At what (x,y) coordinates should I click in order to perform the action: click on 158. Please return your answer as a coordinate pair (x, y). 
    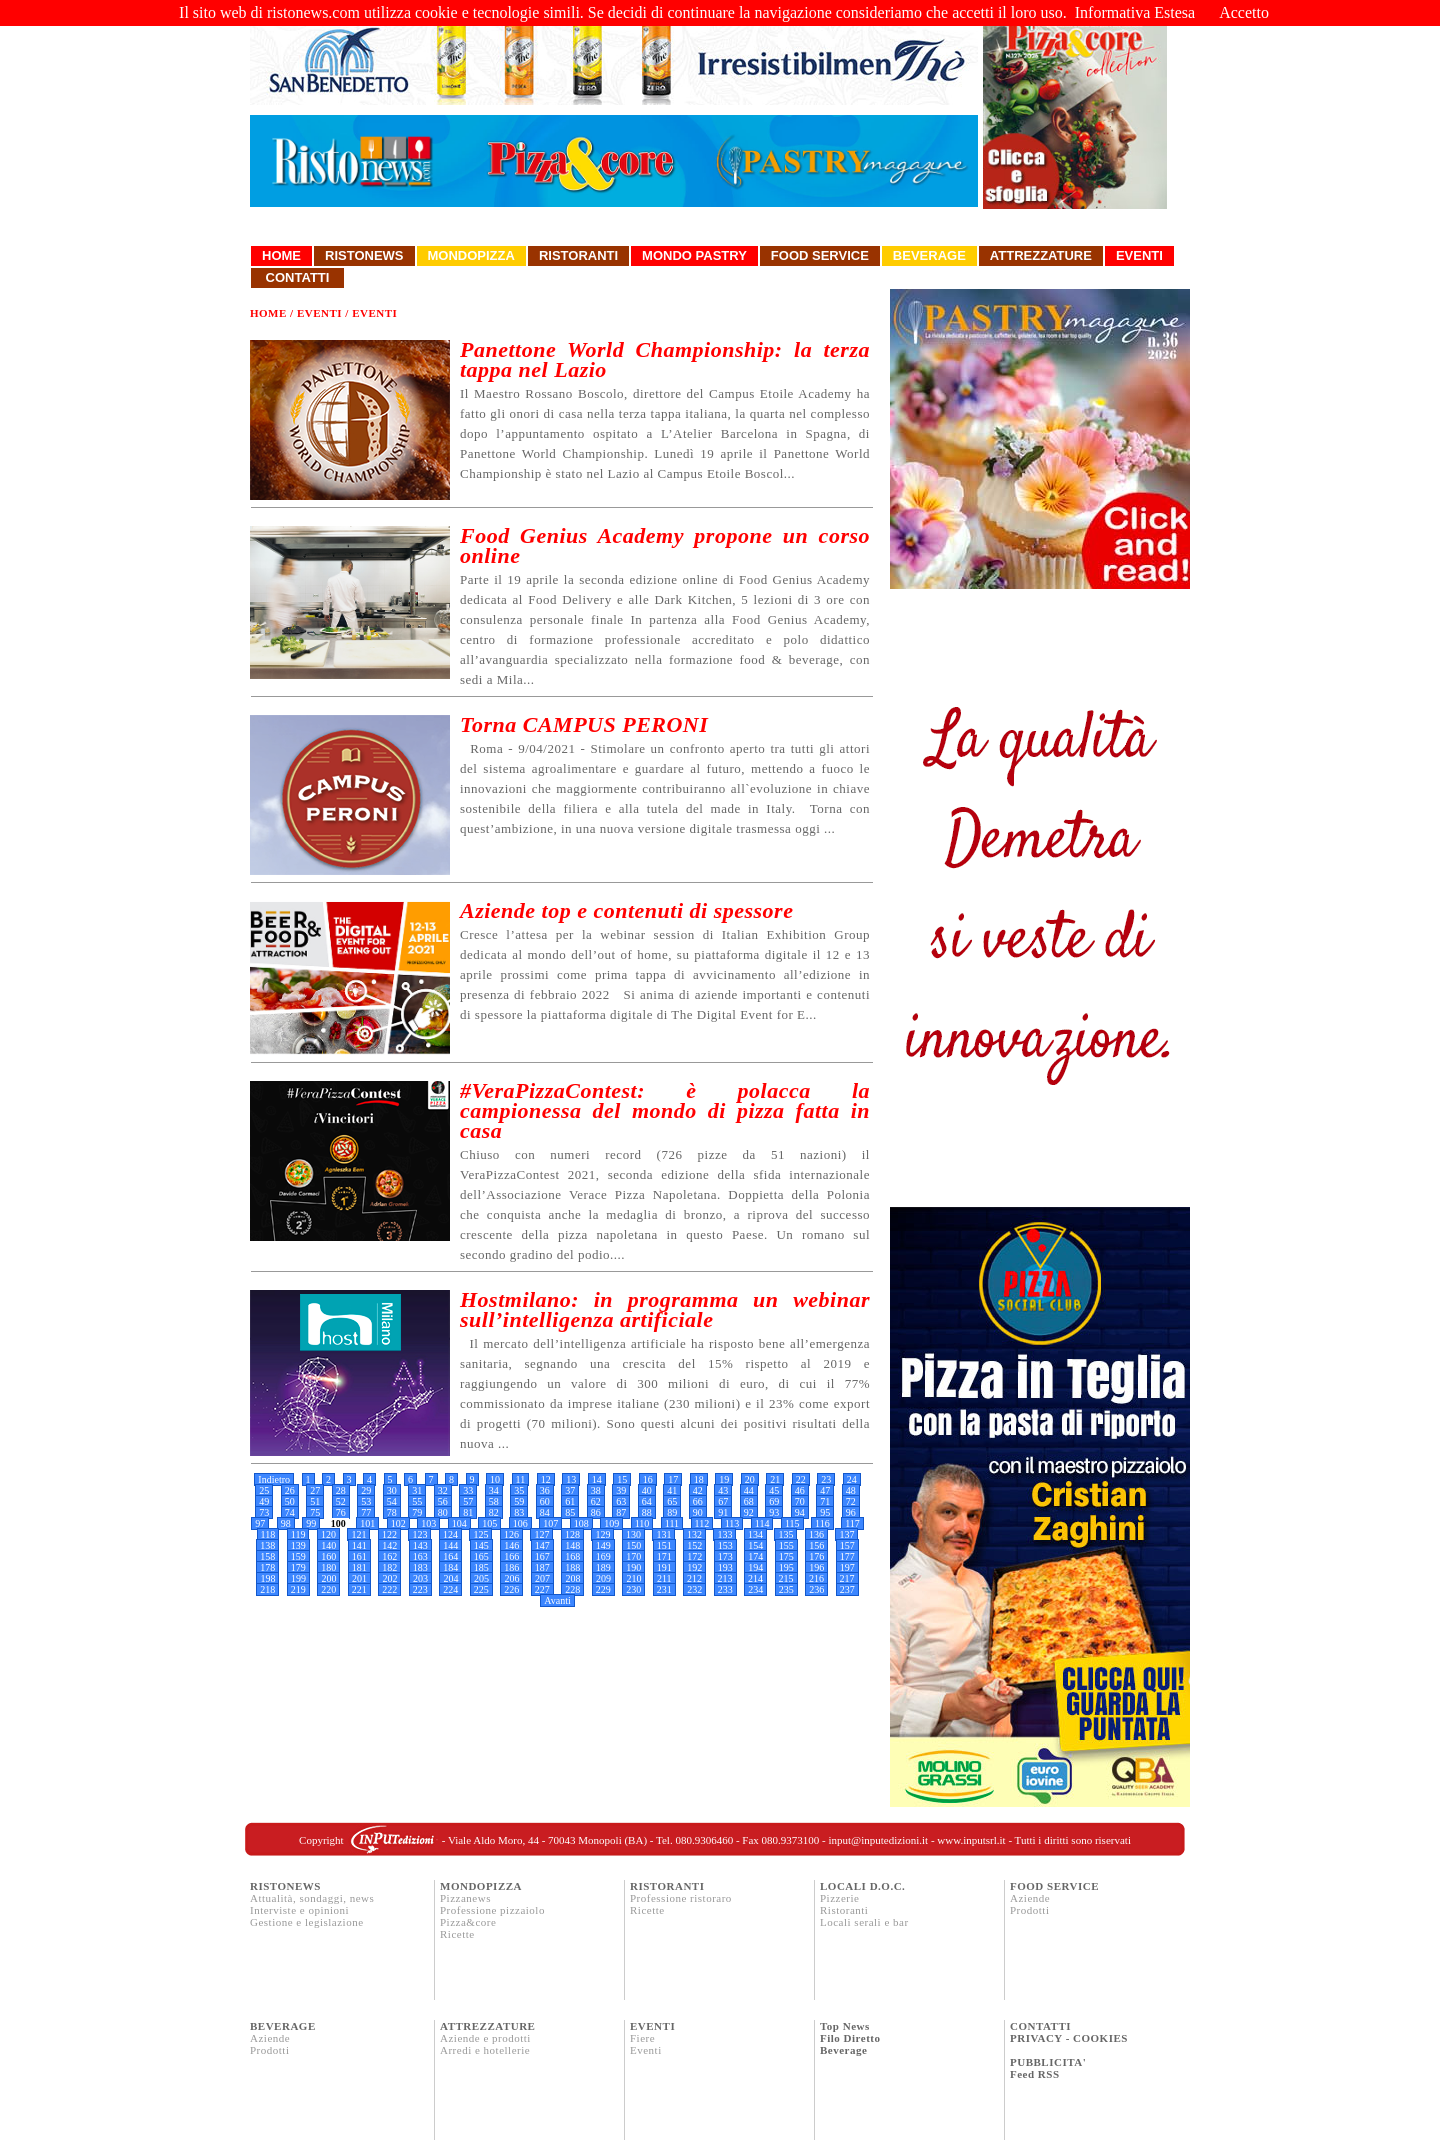
    Looking at the image, I should click on (267, 1556).